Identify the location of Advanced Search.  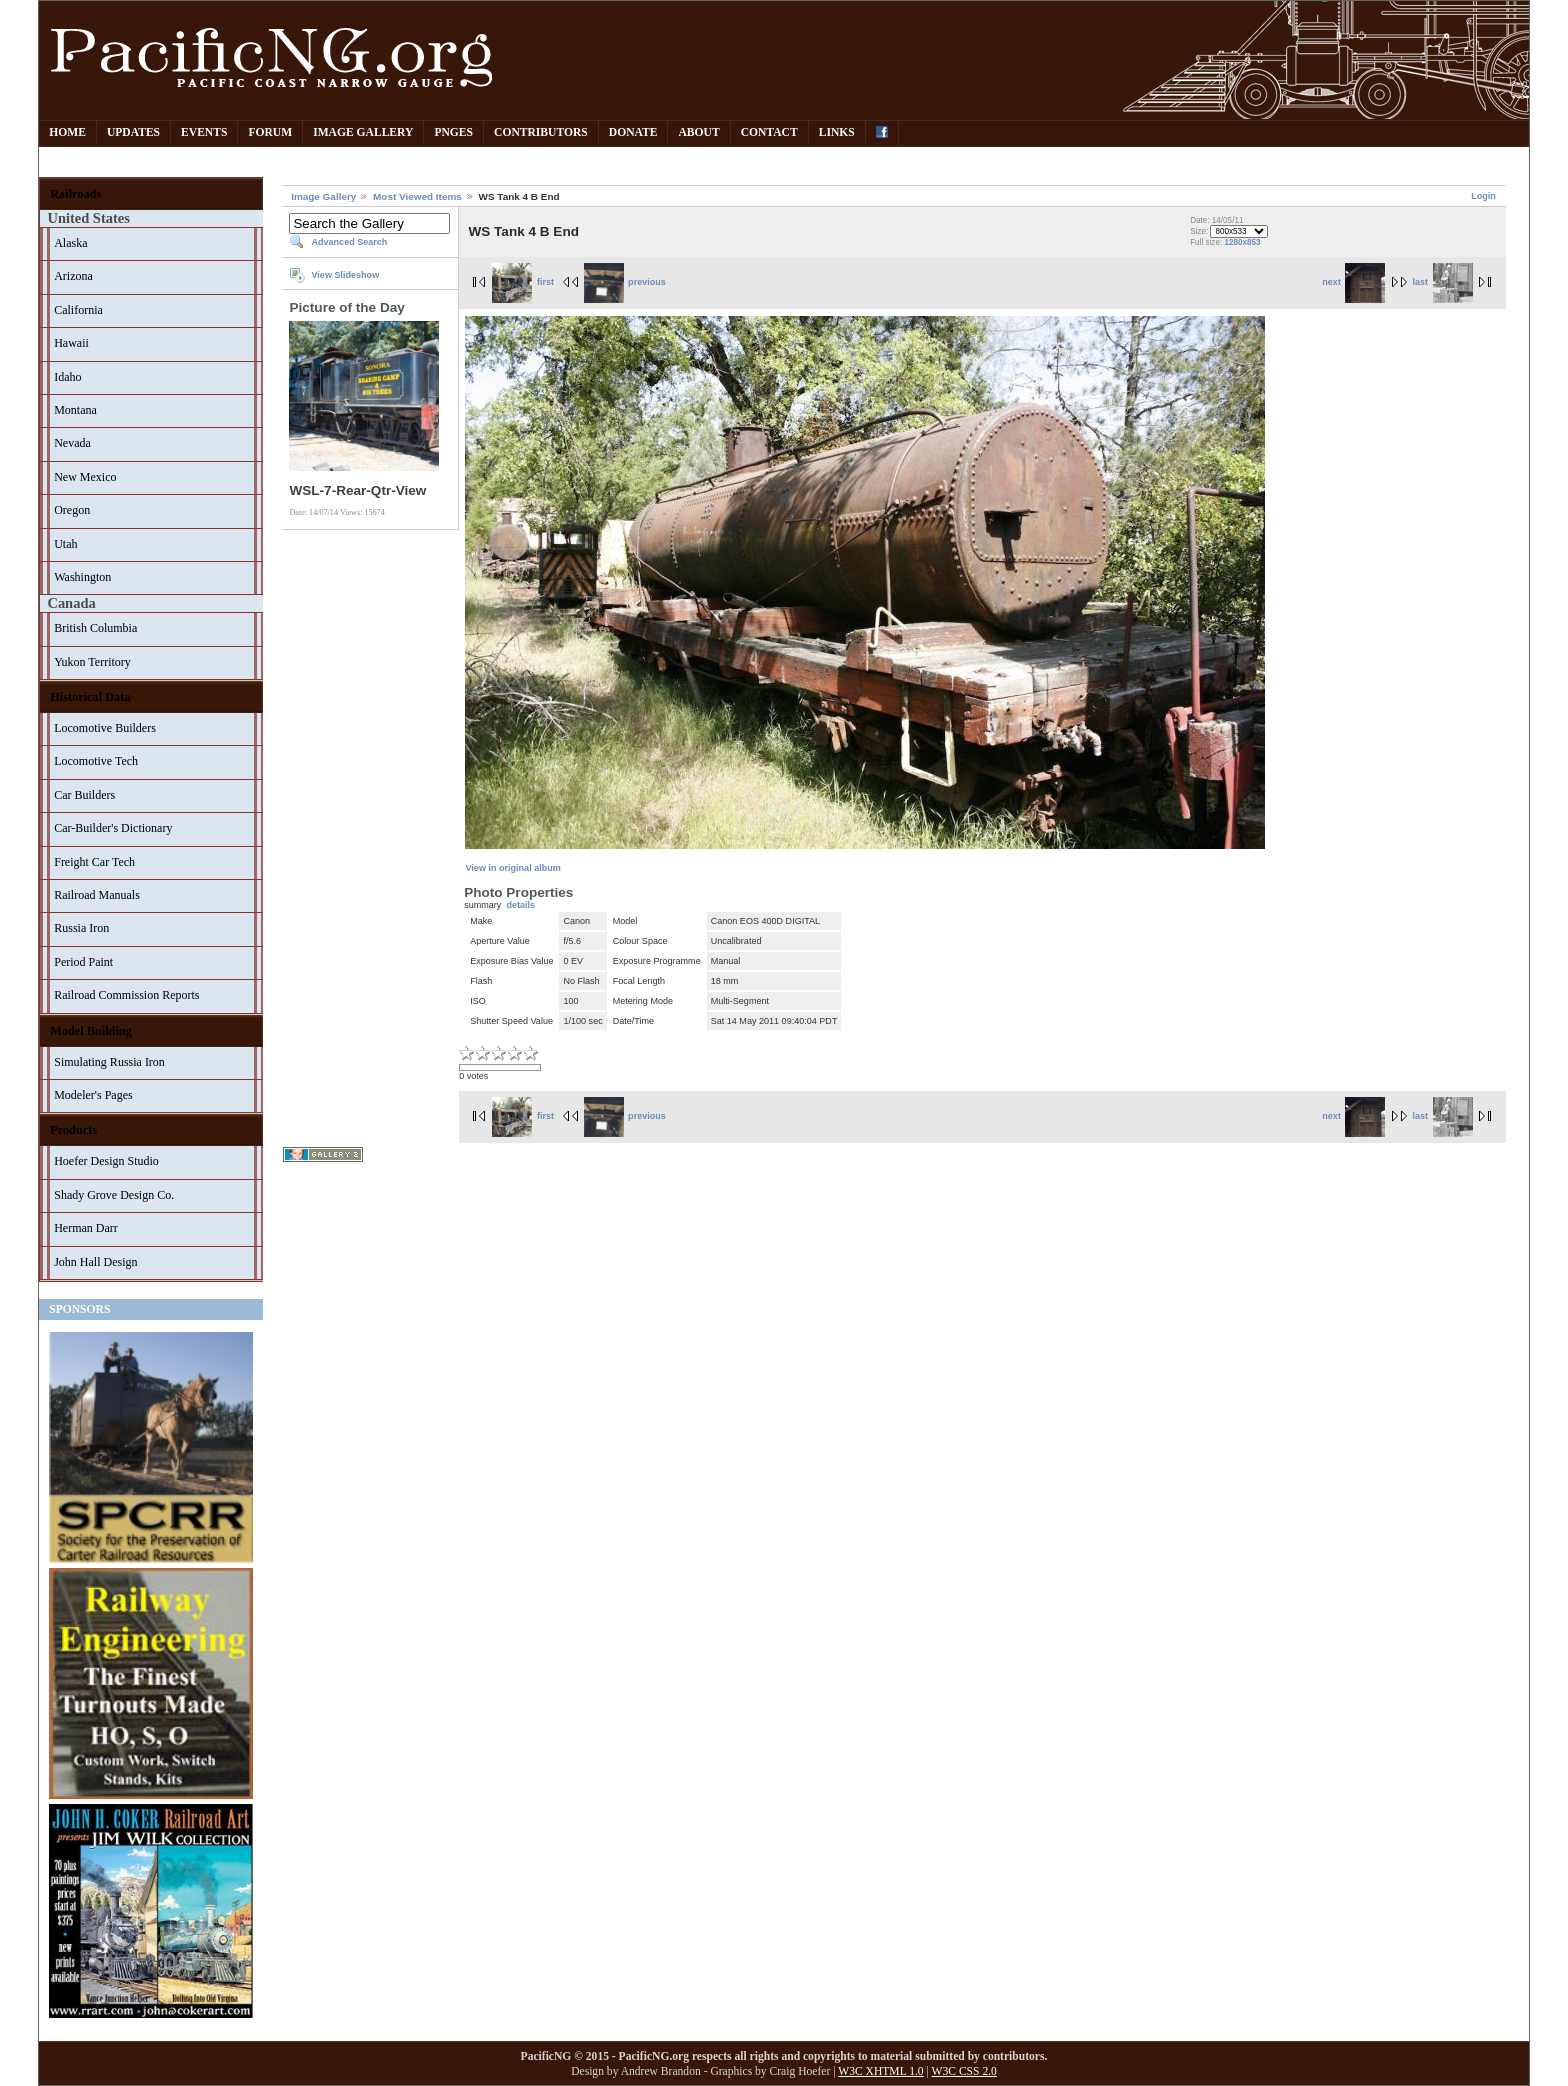
(349, 242).